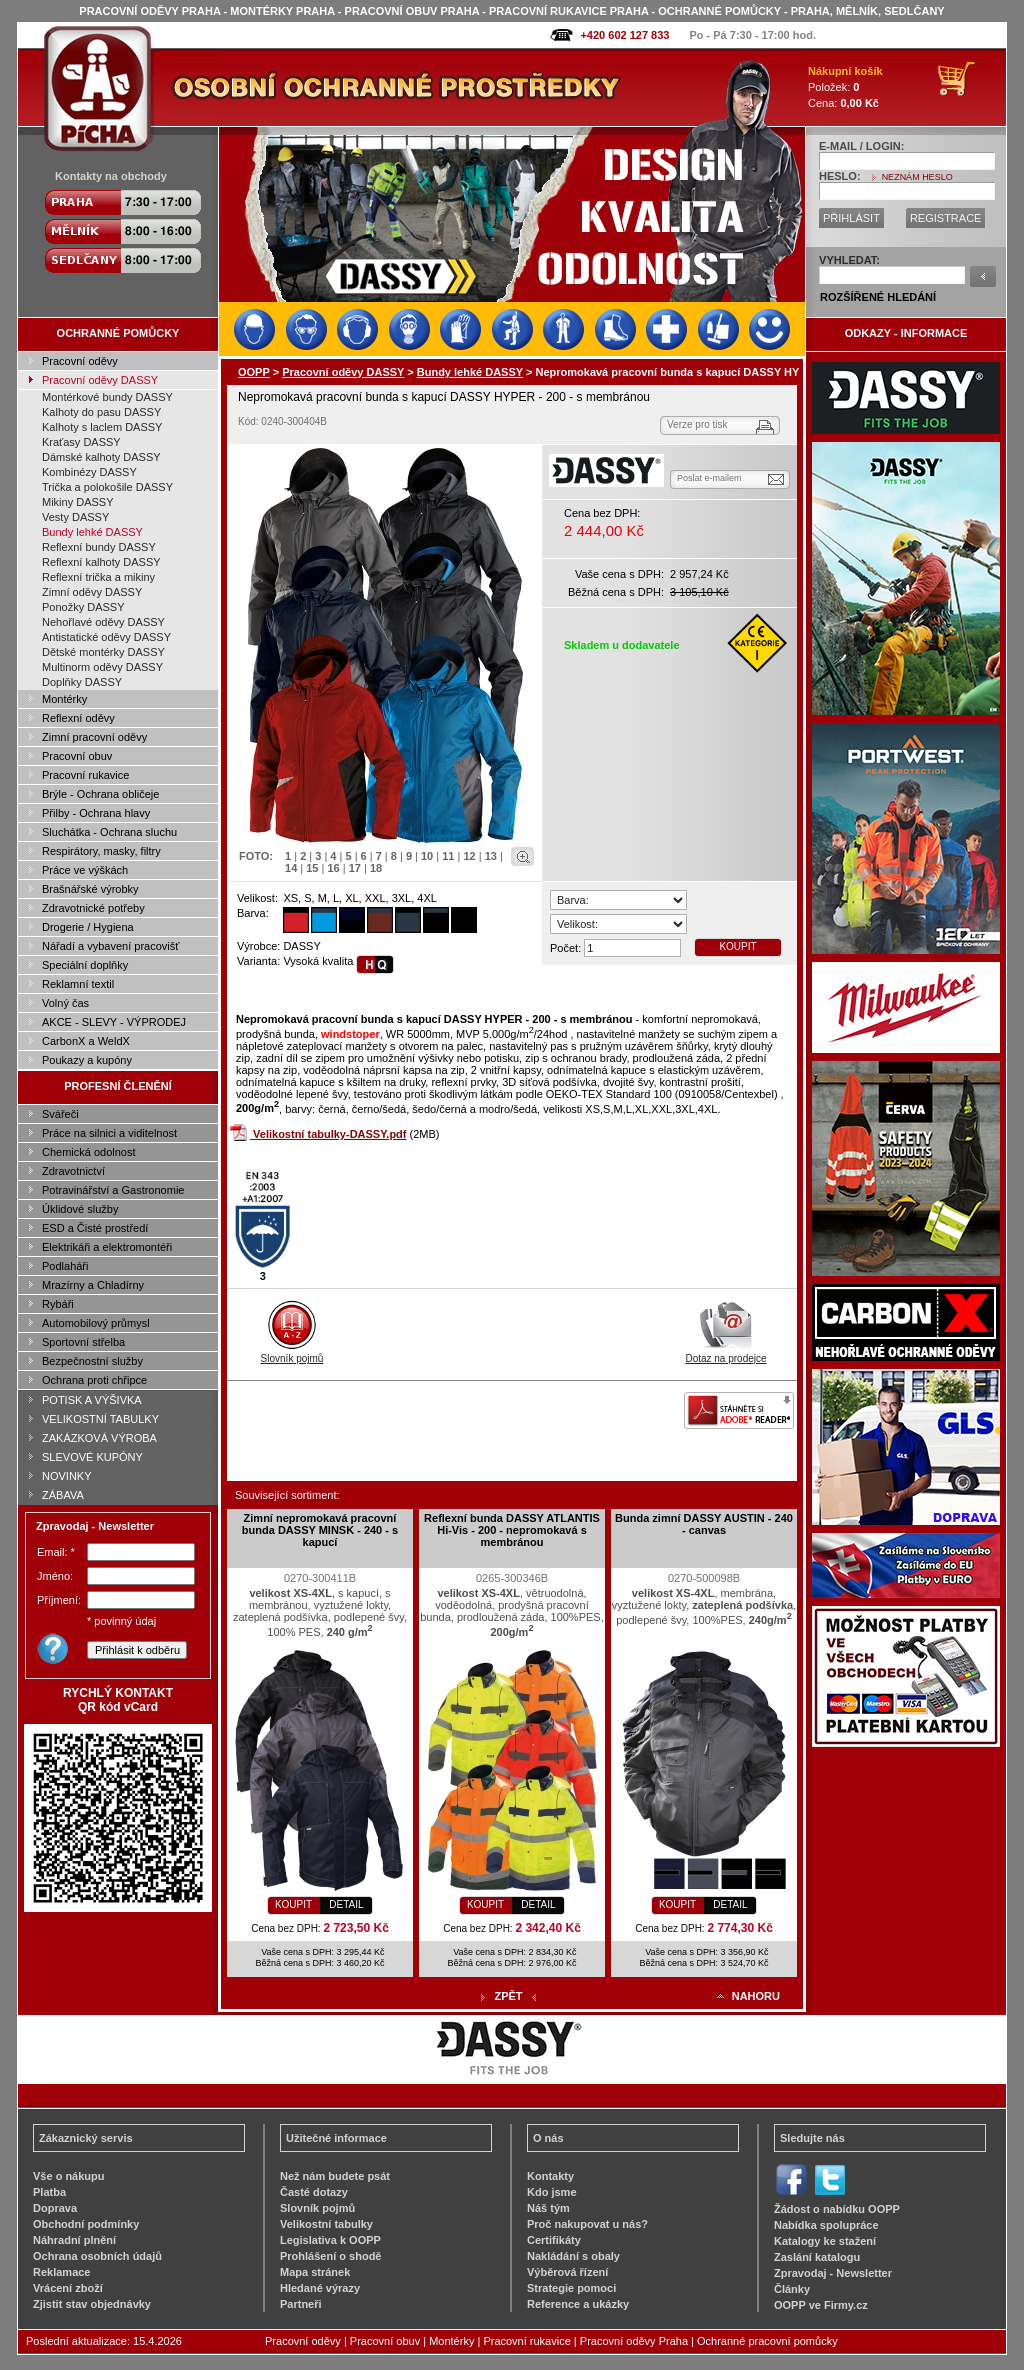 The height and width of the screenshot is (2370, 1024). What do you see at coordinates (77, 756) in the screenshot?
I see `Pracovní obuv` at bounding box center [77, 756].